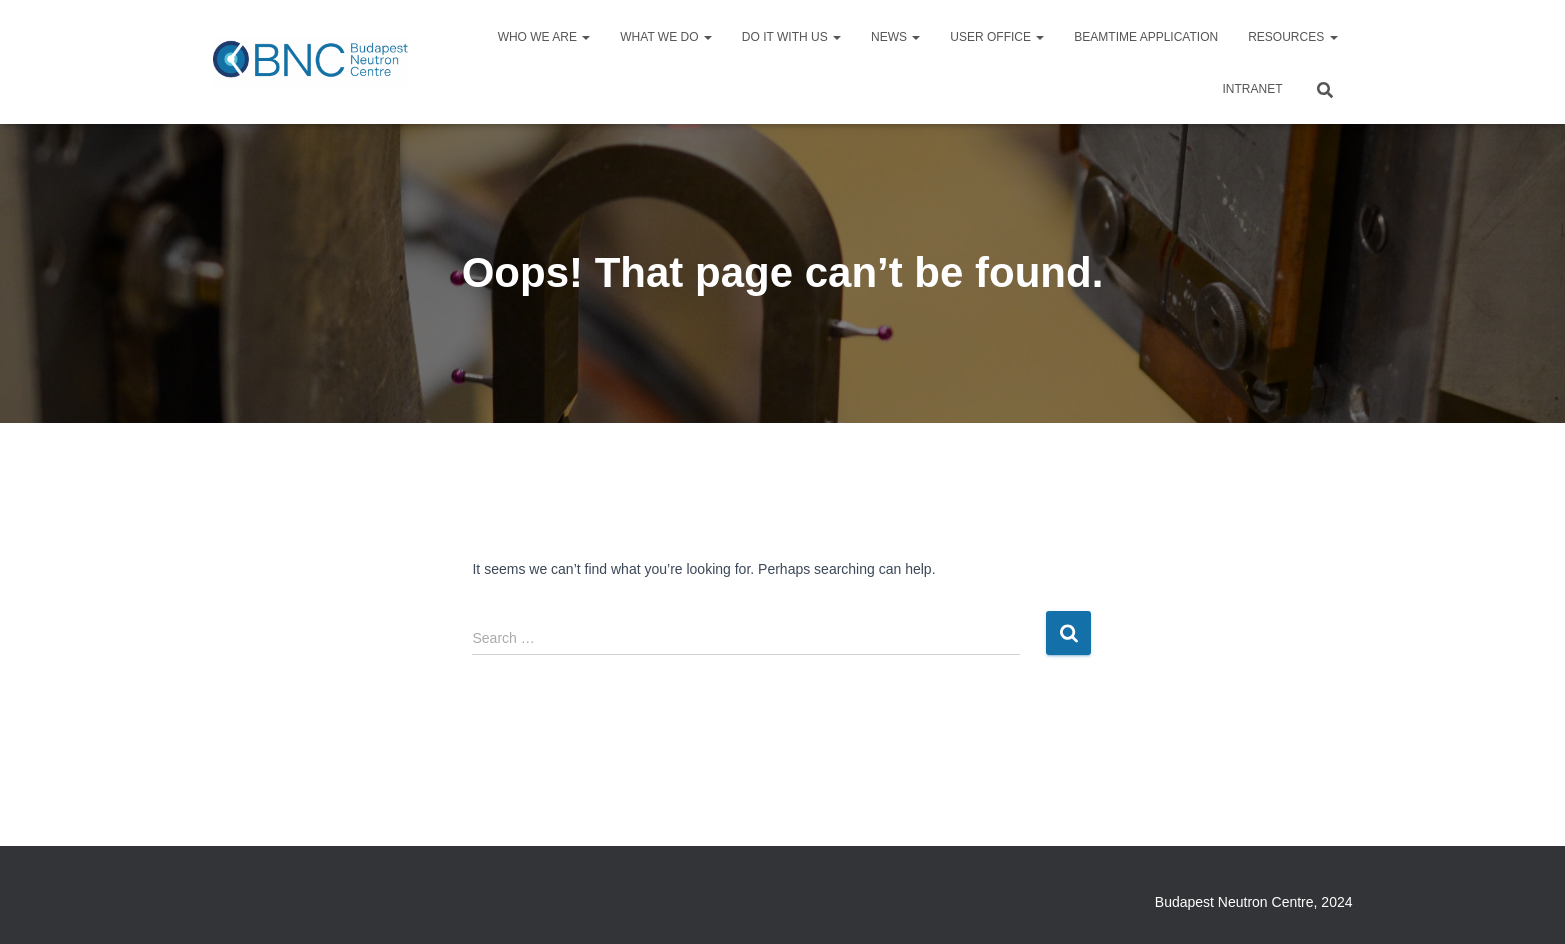  What do you see at coordinates (791, 37) in the screenshot?
I see `Do it with us` at bounding box center [791, 37].